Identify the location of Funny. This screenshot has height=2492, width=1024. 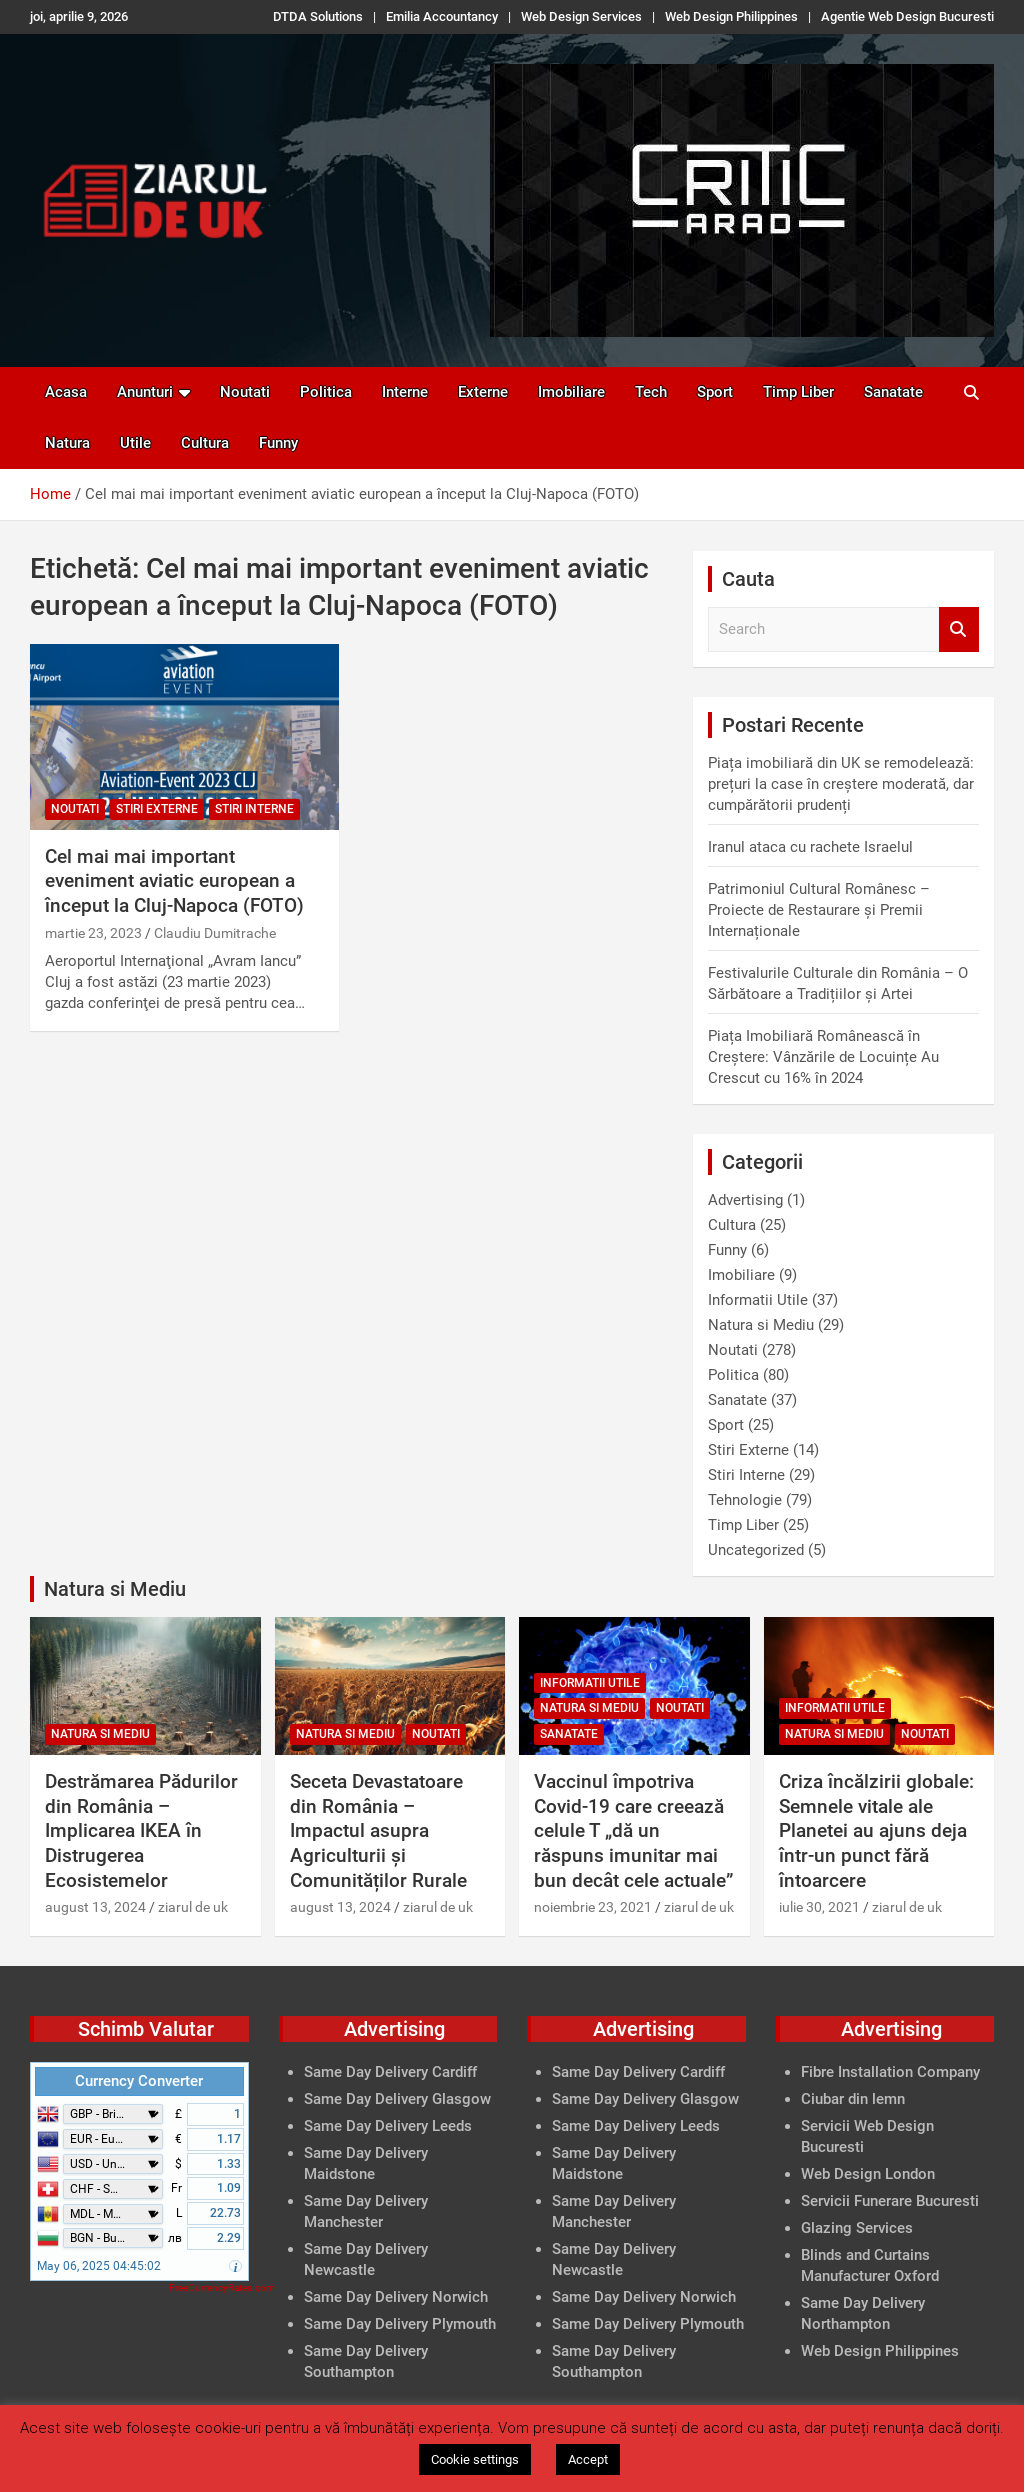
(278, 443).